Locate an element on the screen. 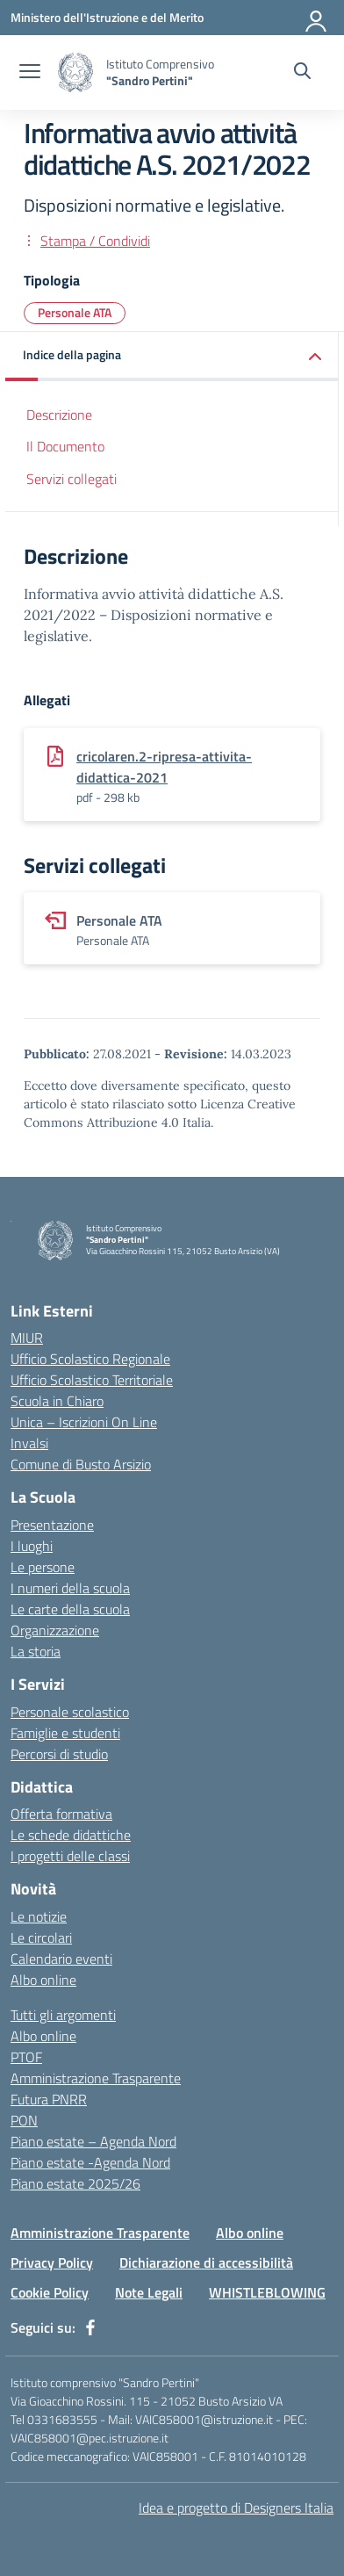  I luoghi is located at coordinates (32, 1545).